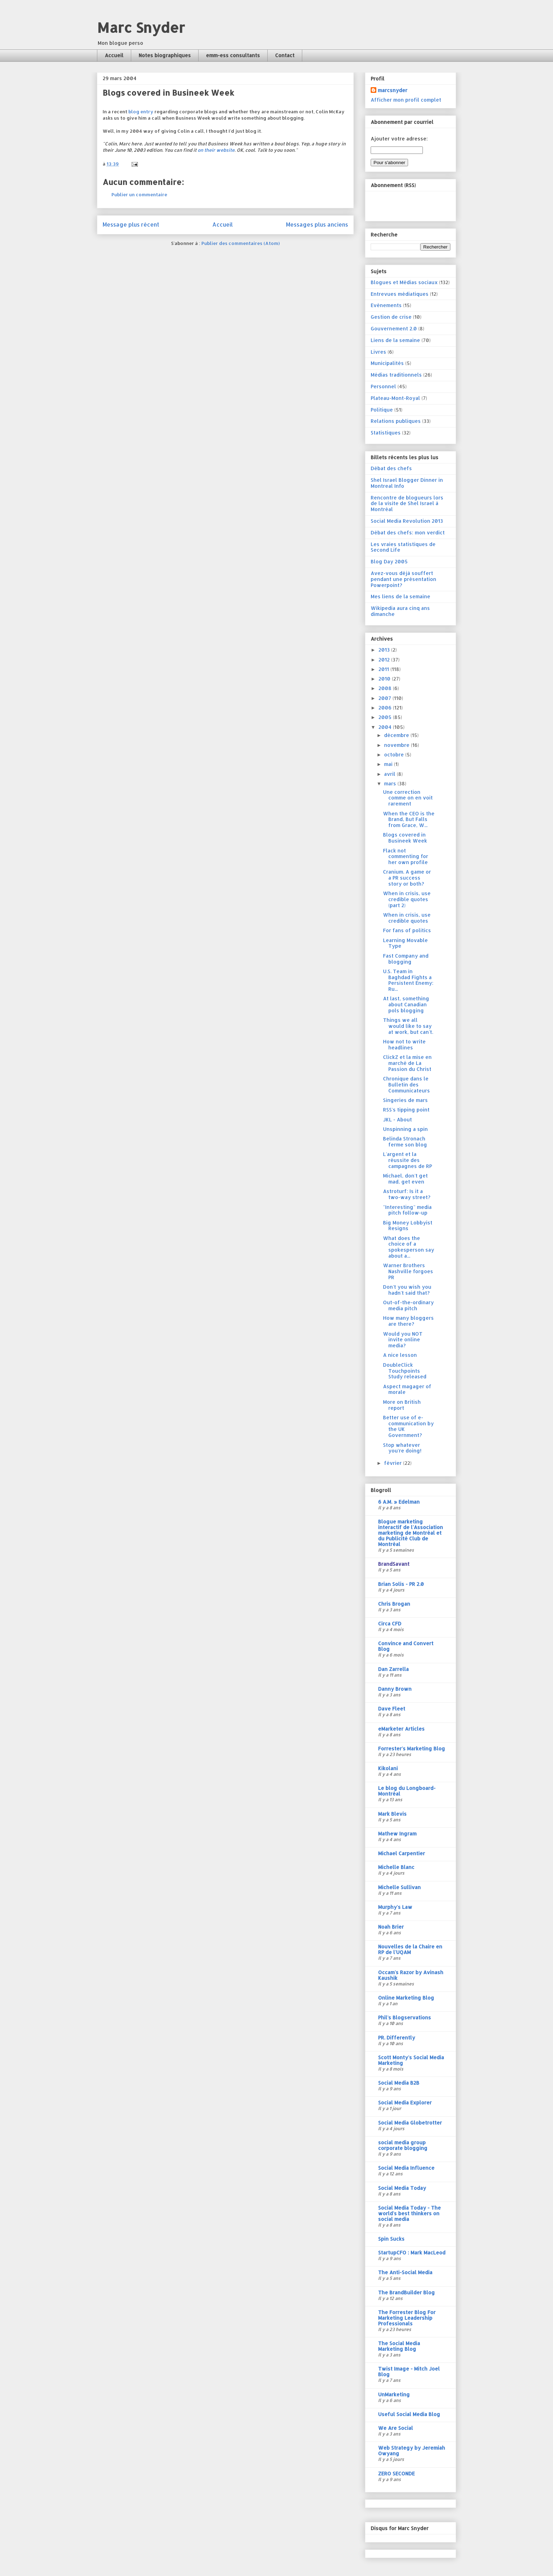 This screenshot has height=2576, width=553. Describe the element at coordinates (391, 1927) in the screenshot. I see `Noah Brier` at that location.